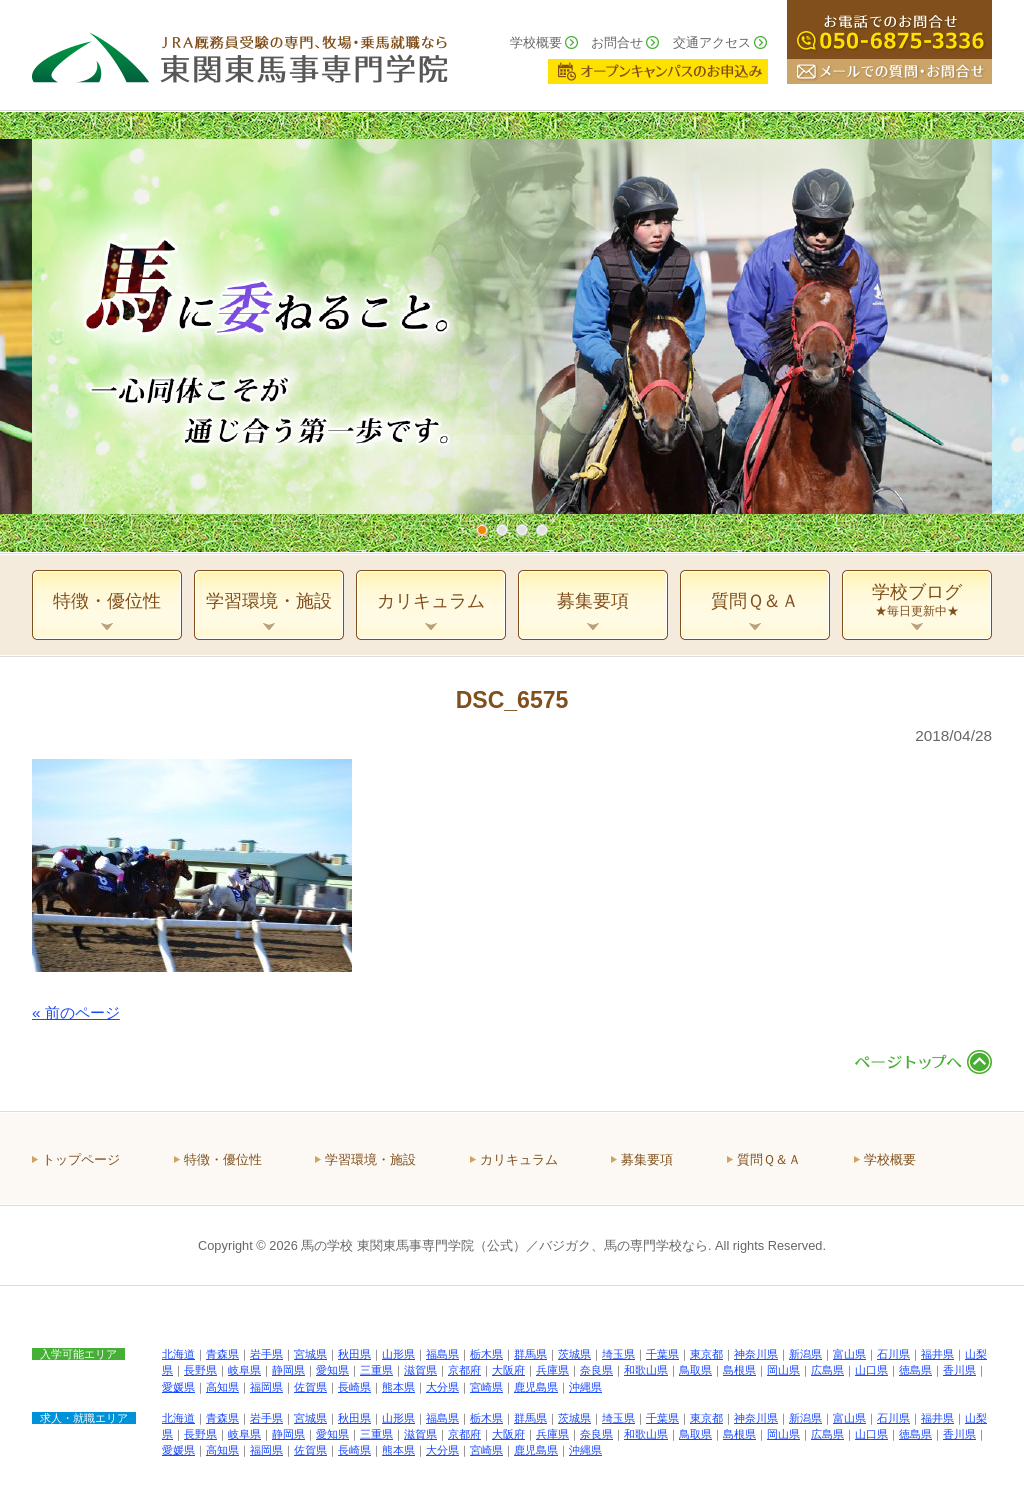  I want to click on 岐阜県, so click(244, 1370).